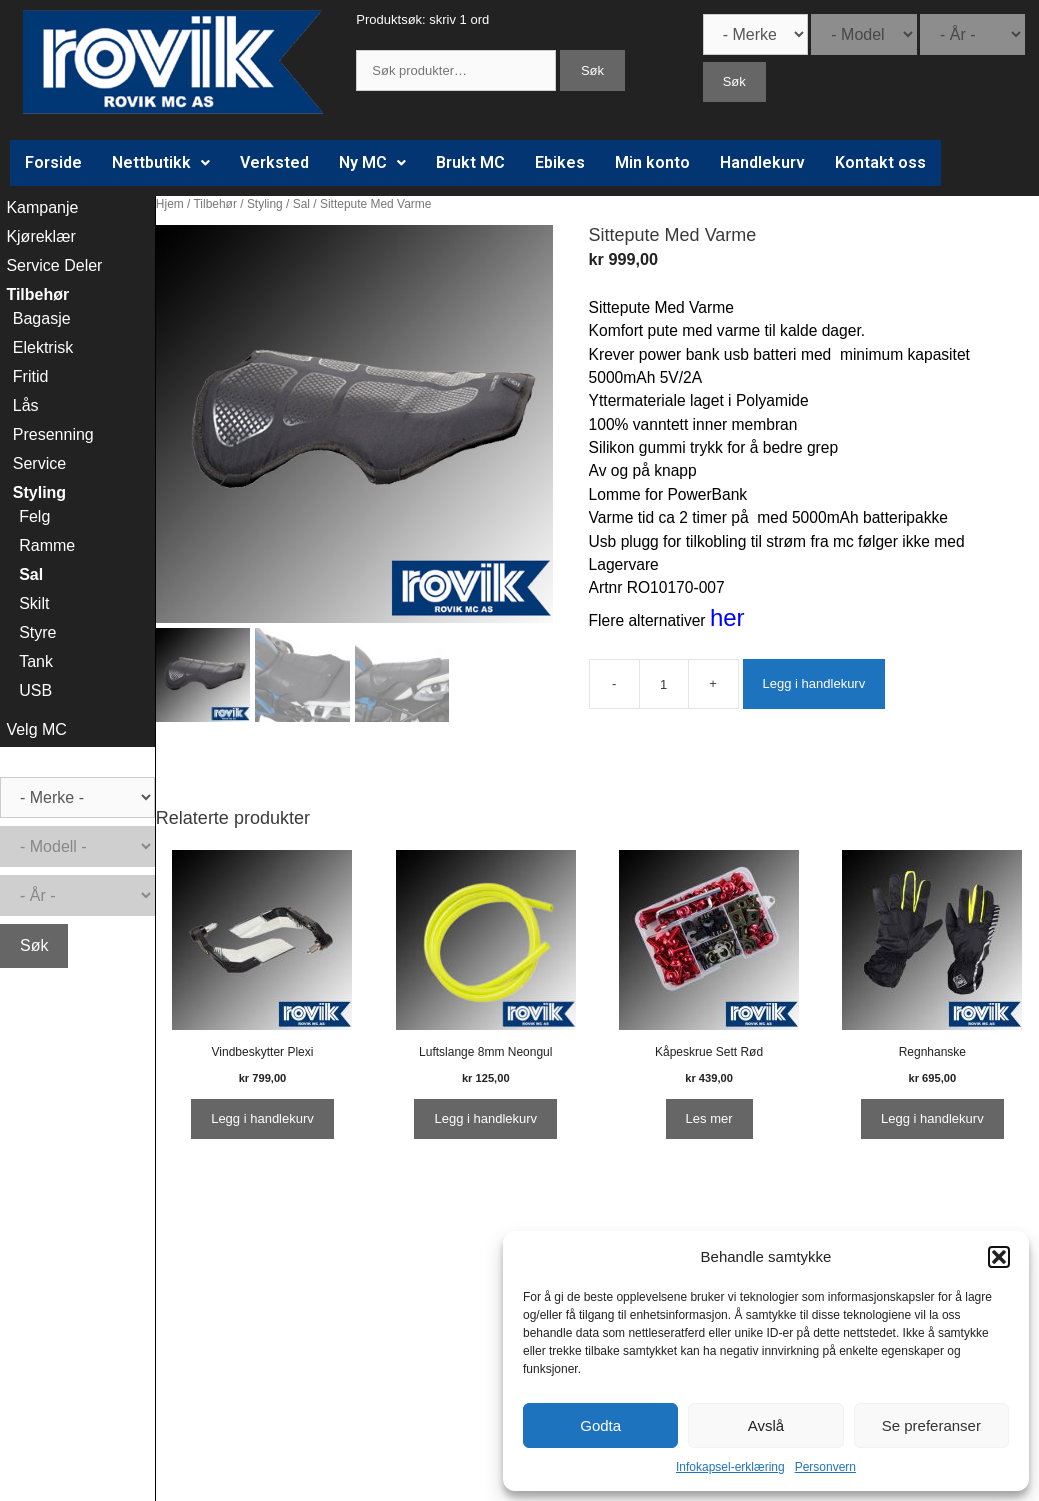 Image resolution: width=1039 pixels, height=1501 pixels. I want to click on Kjøreklær, so click(40, 236).